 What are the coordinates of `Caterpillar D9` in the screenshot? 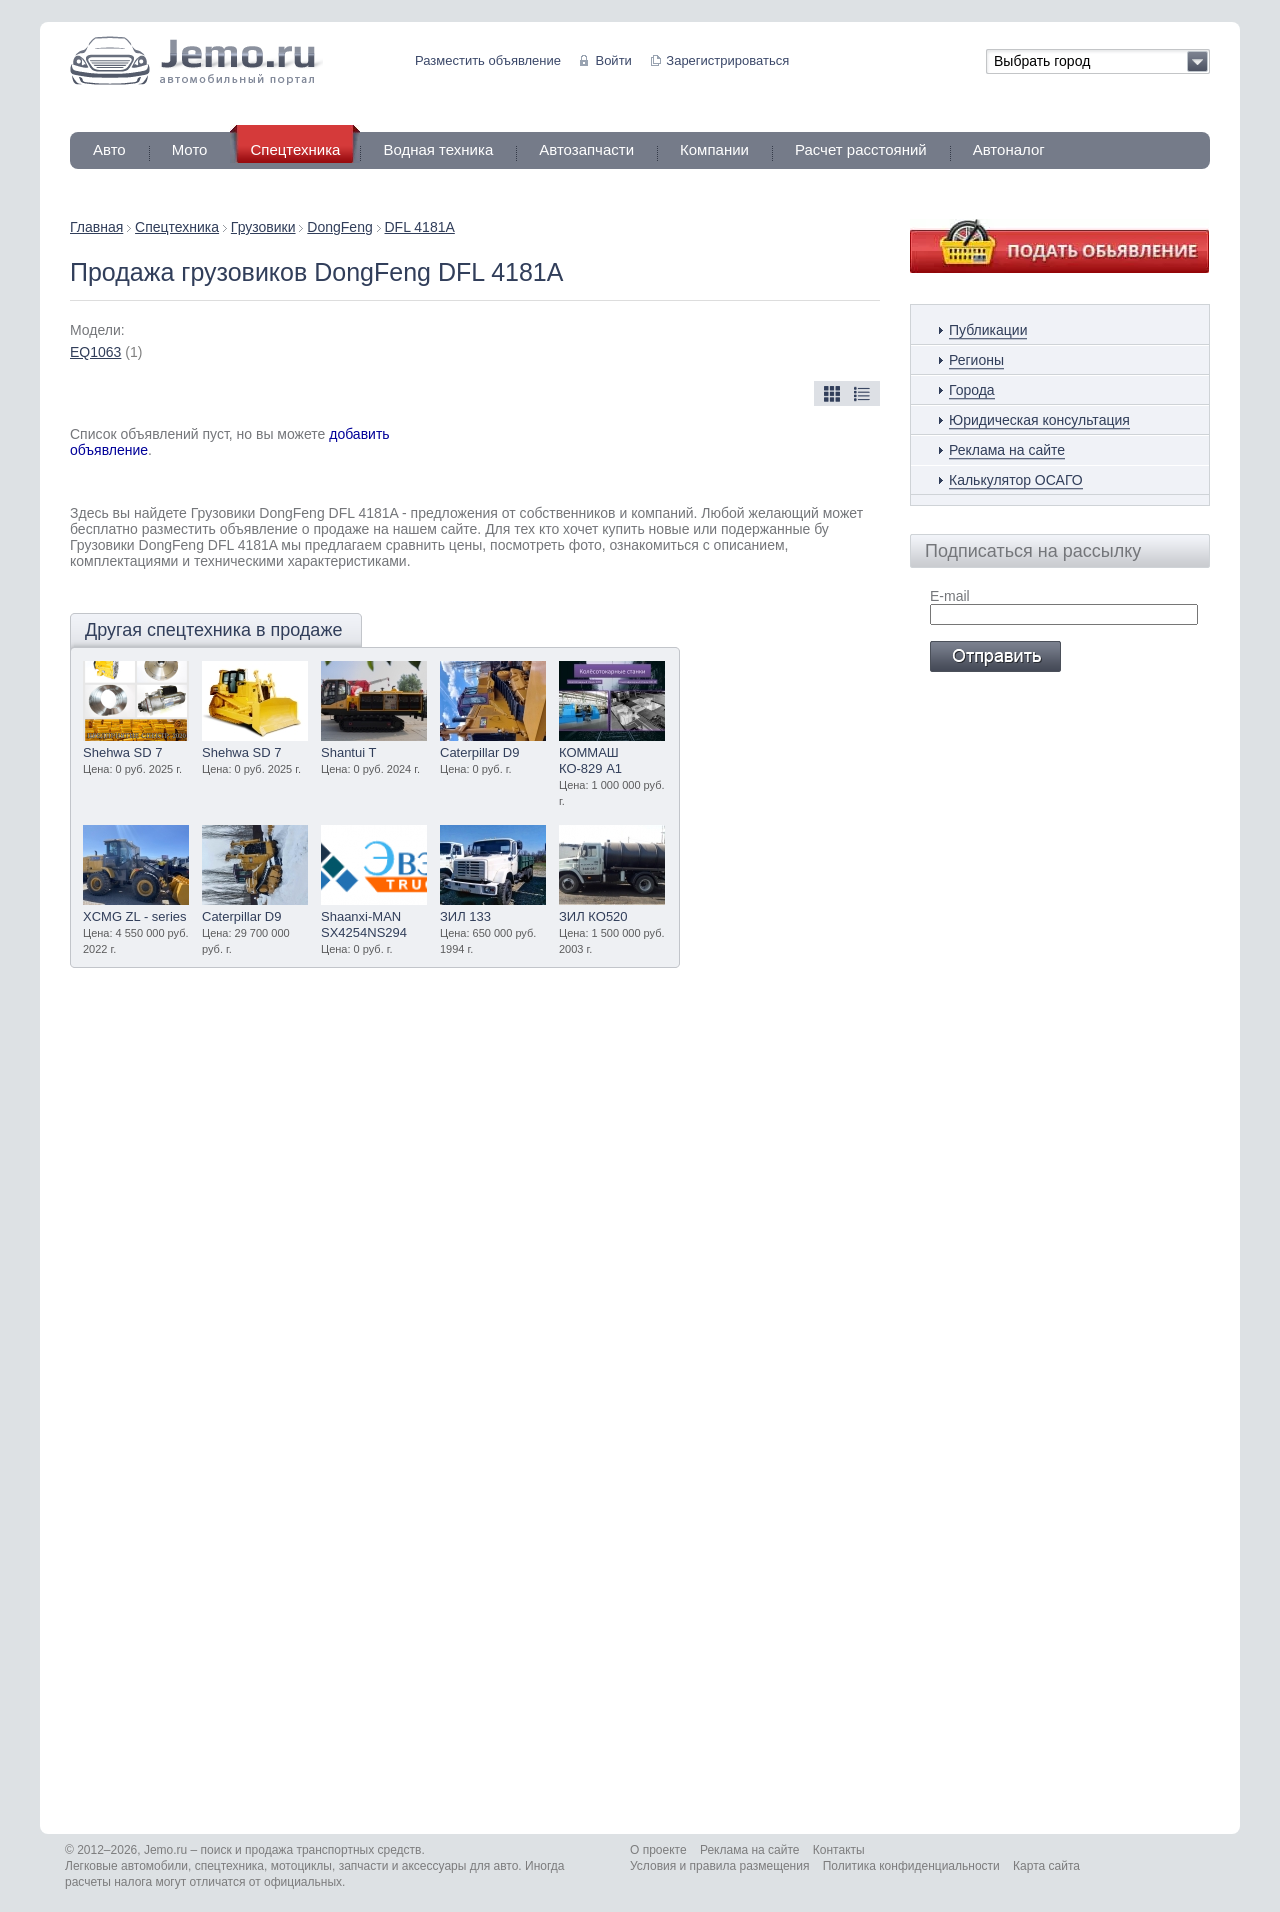 It's located at (479, 752).